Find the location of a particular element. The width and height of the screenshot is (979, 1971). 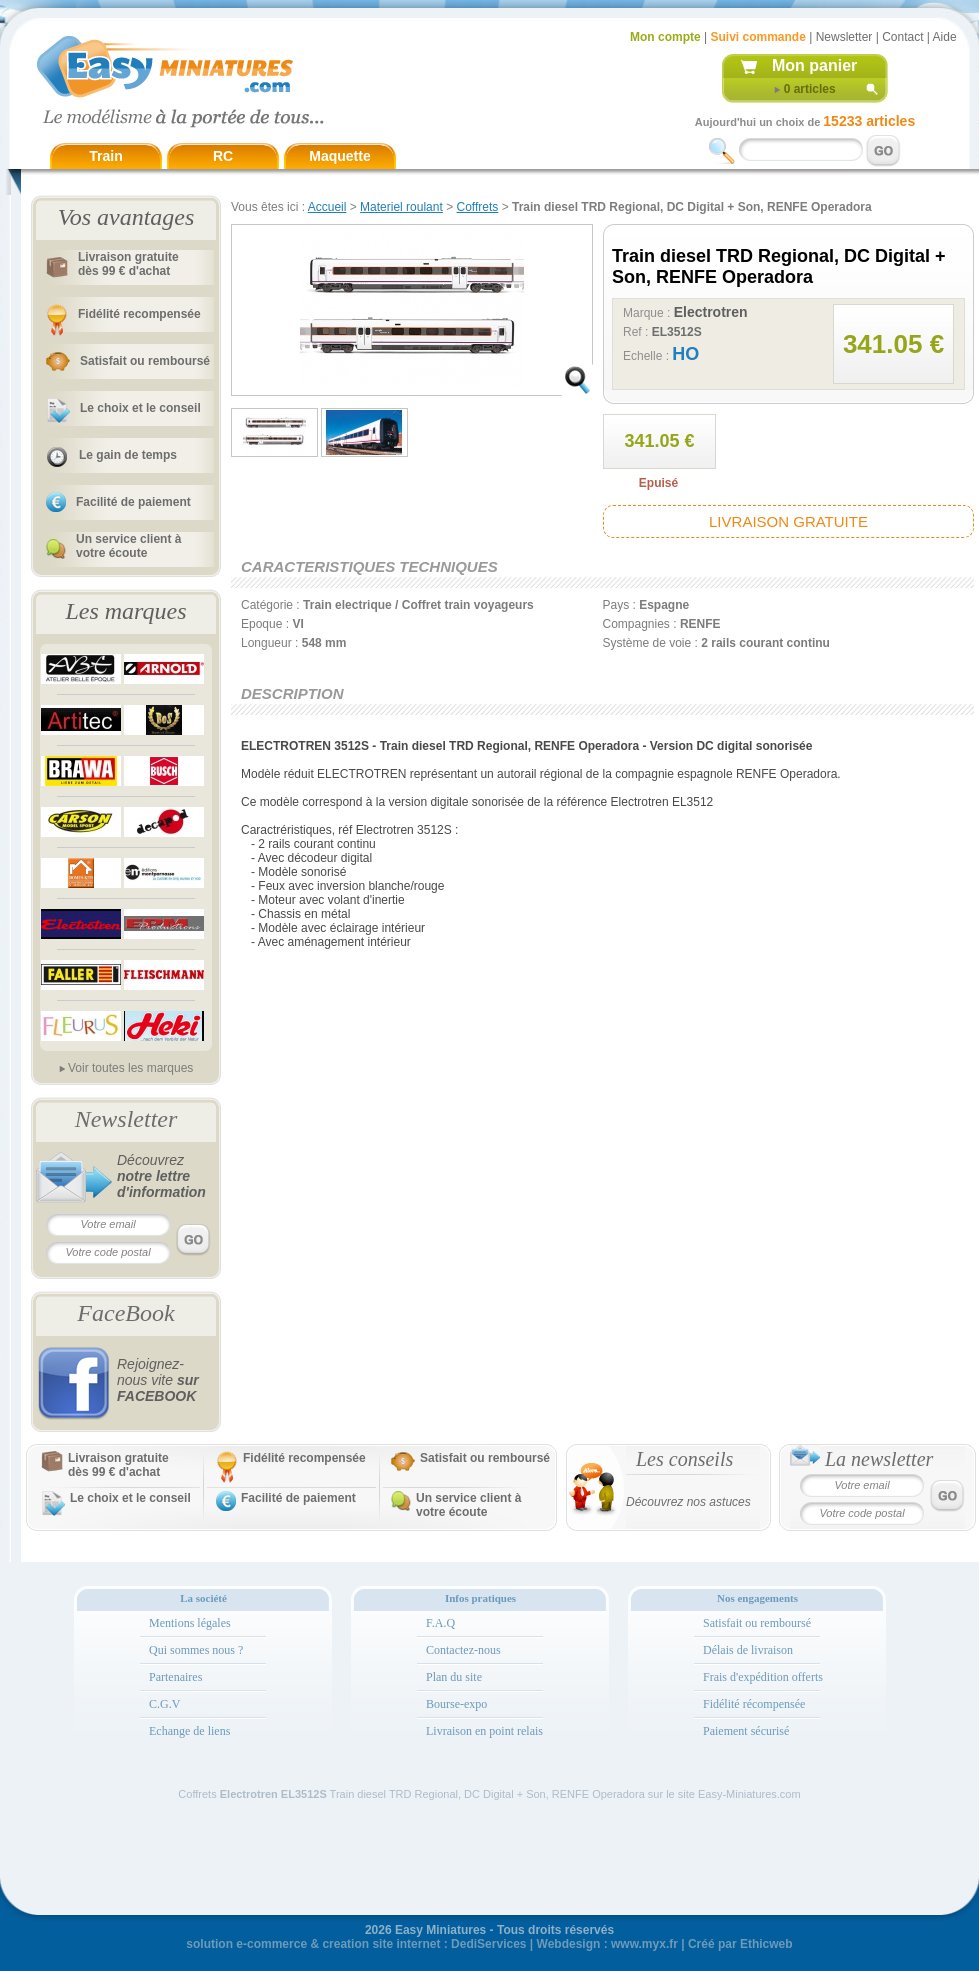

Livraison en point relais is located at coordinates (484, 1731).